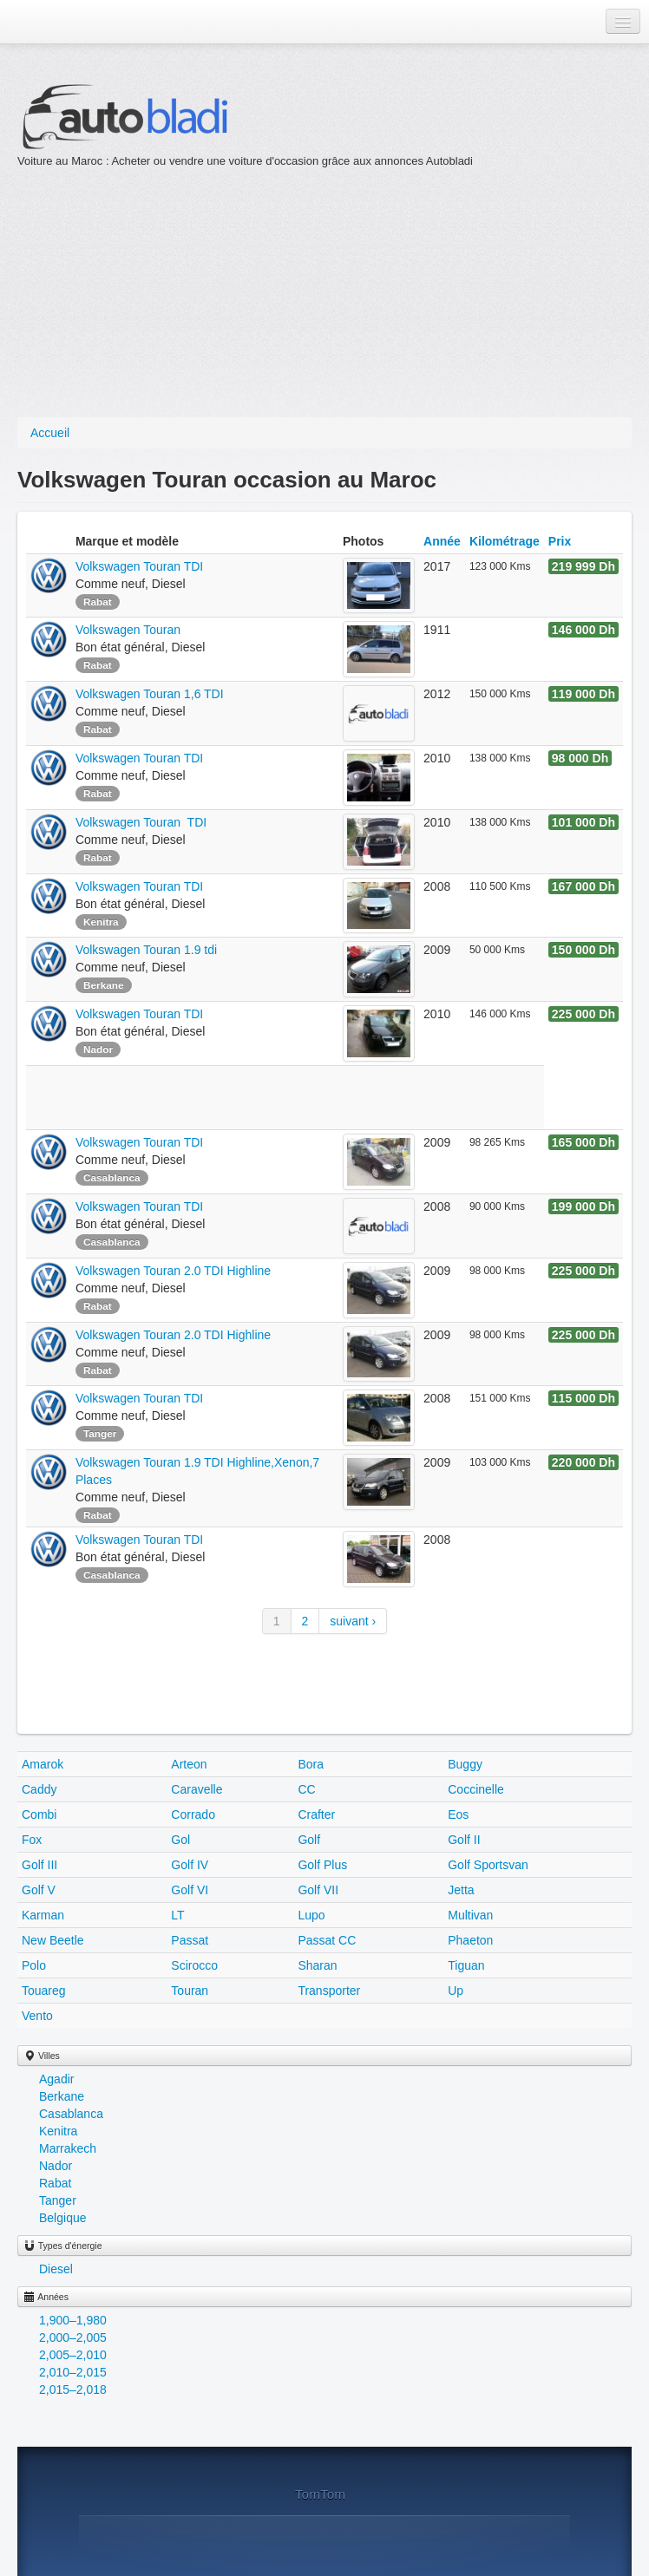 This screenshot has width=649, height=2576. What do you see at coordinates (189, 1940) in the screenshot?
I see `Passat` at bounding box center [189, 1940].